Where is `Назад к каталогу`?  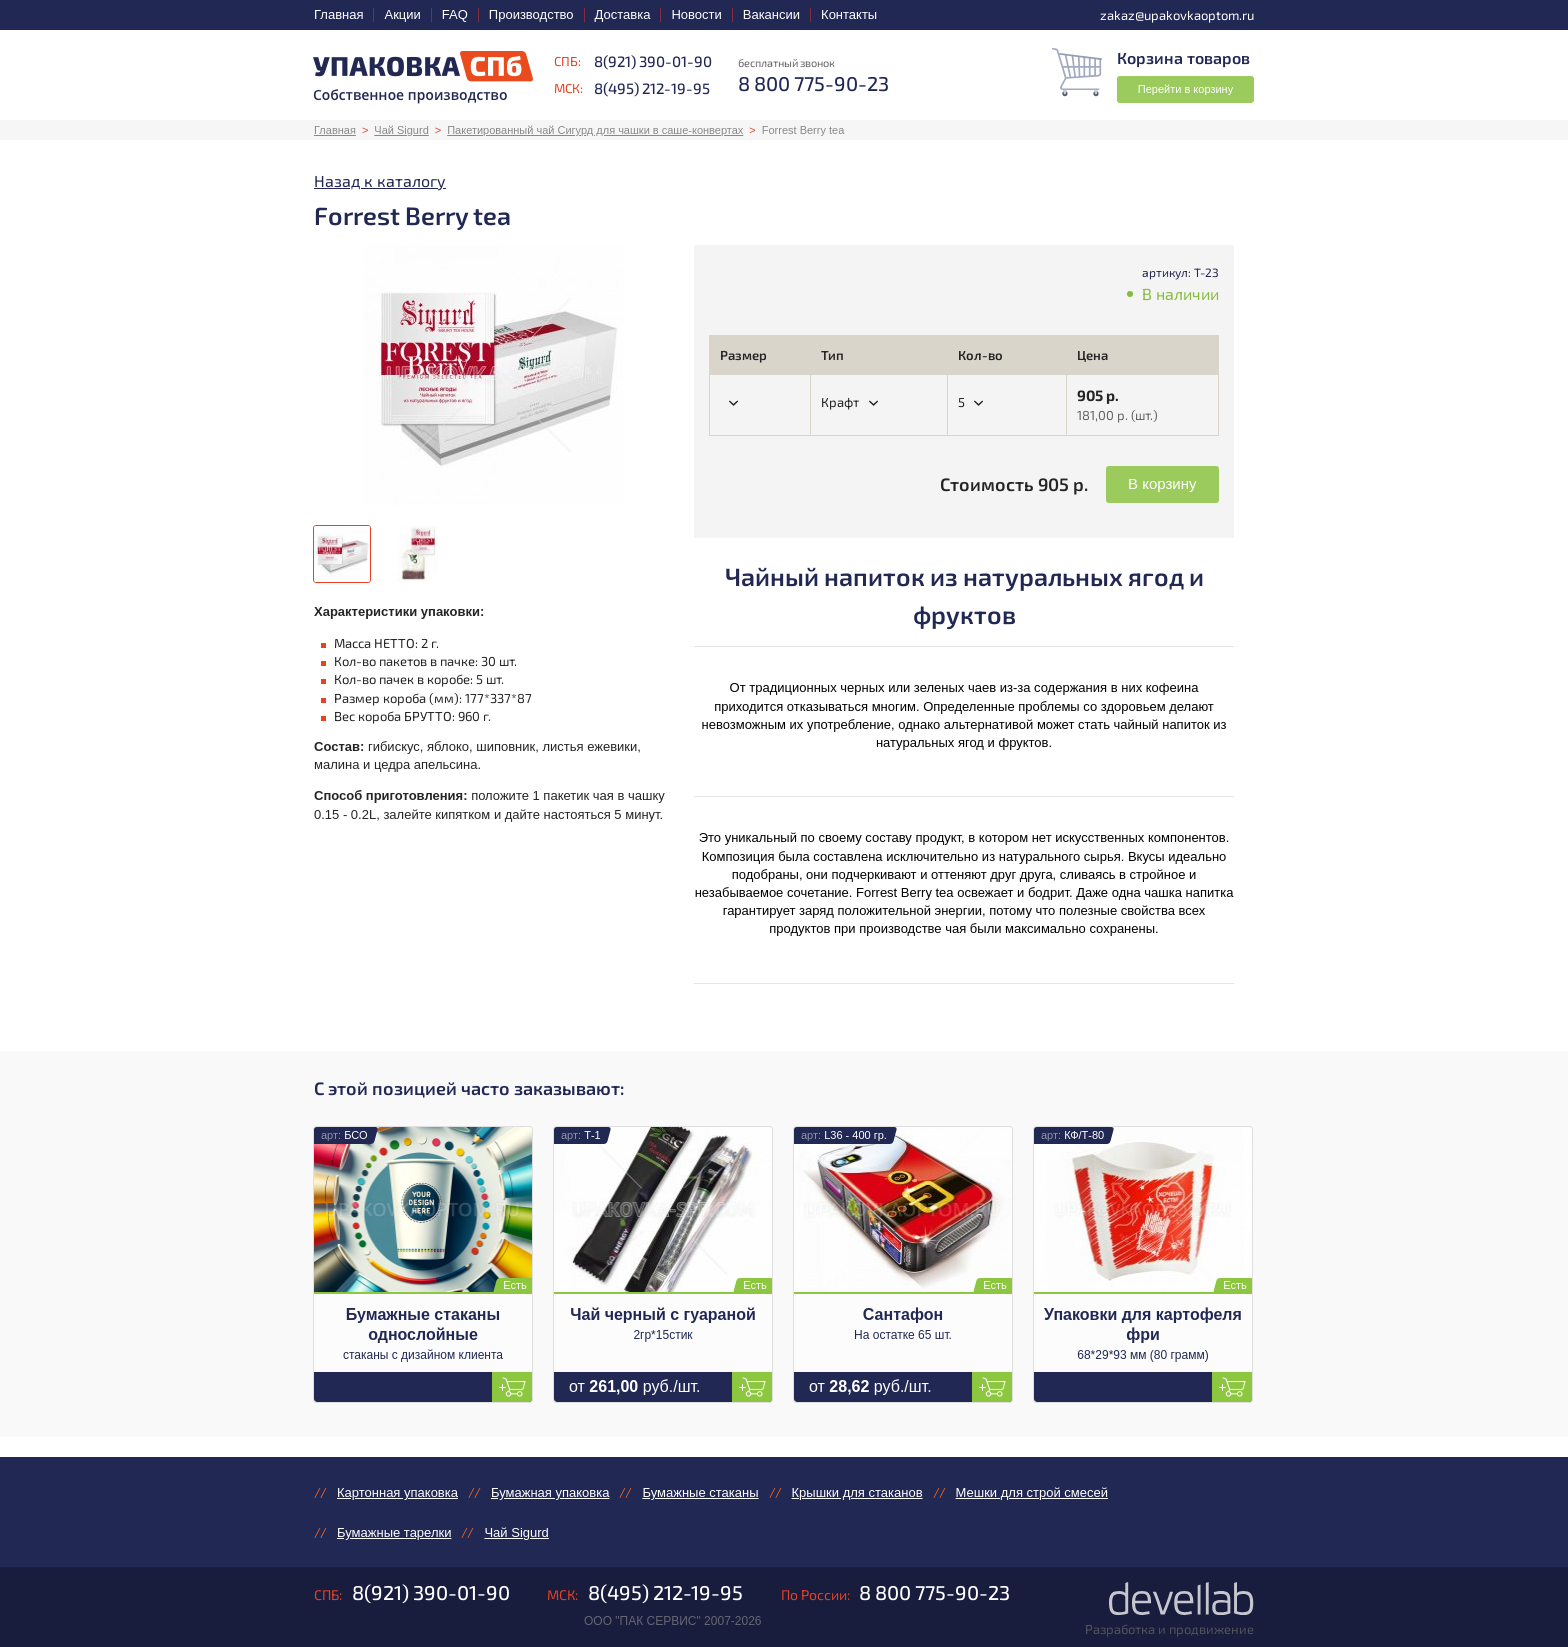 Назад к каталогу is located at coordinates (380, 180).